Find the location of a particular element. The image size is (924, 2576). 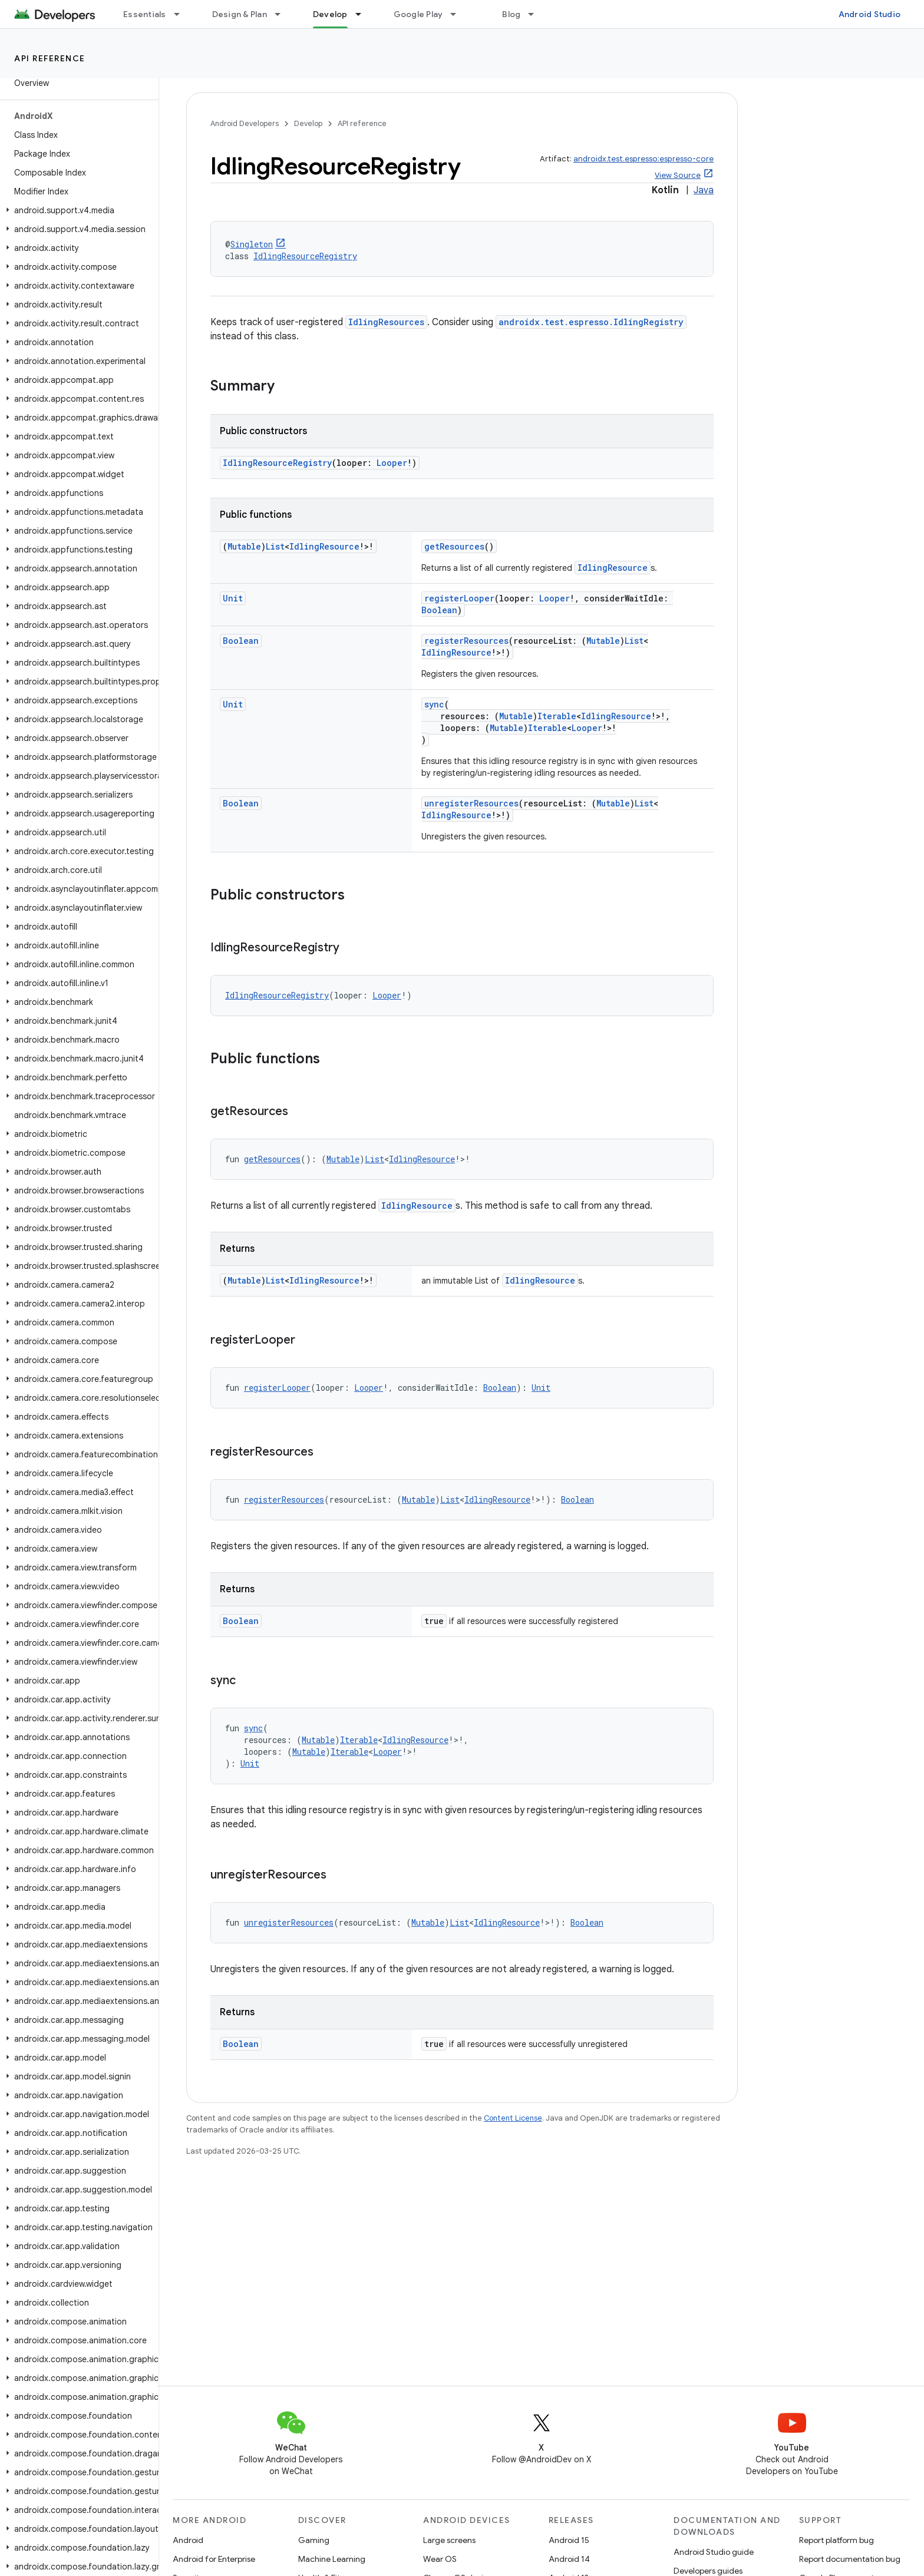

List is located at coordinates (275, 546).